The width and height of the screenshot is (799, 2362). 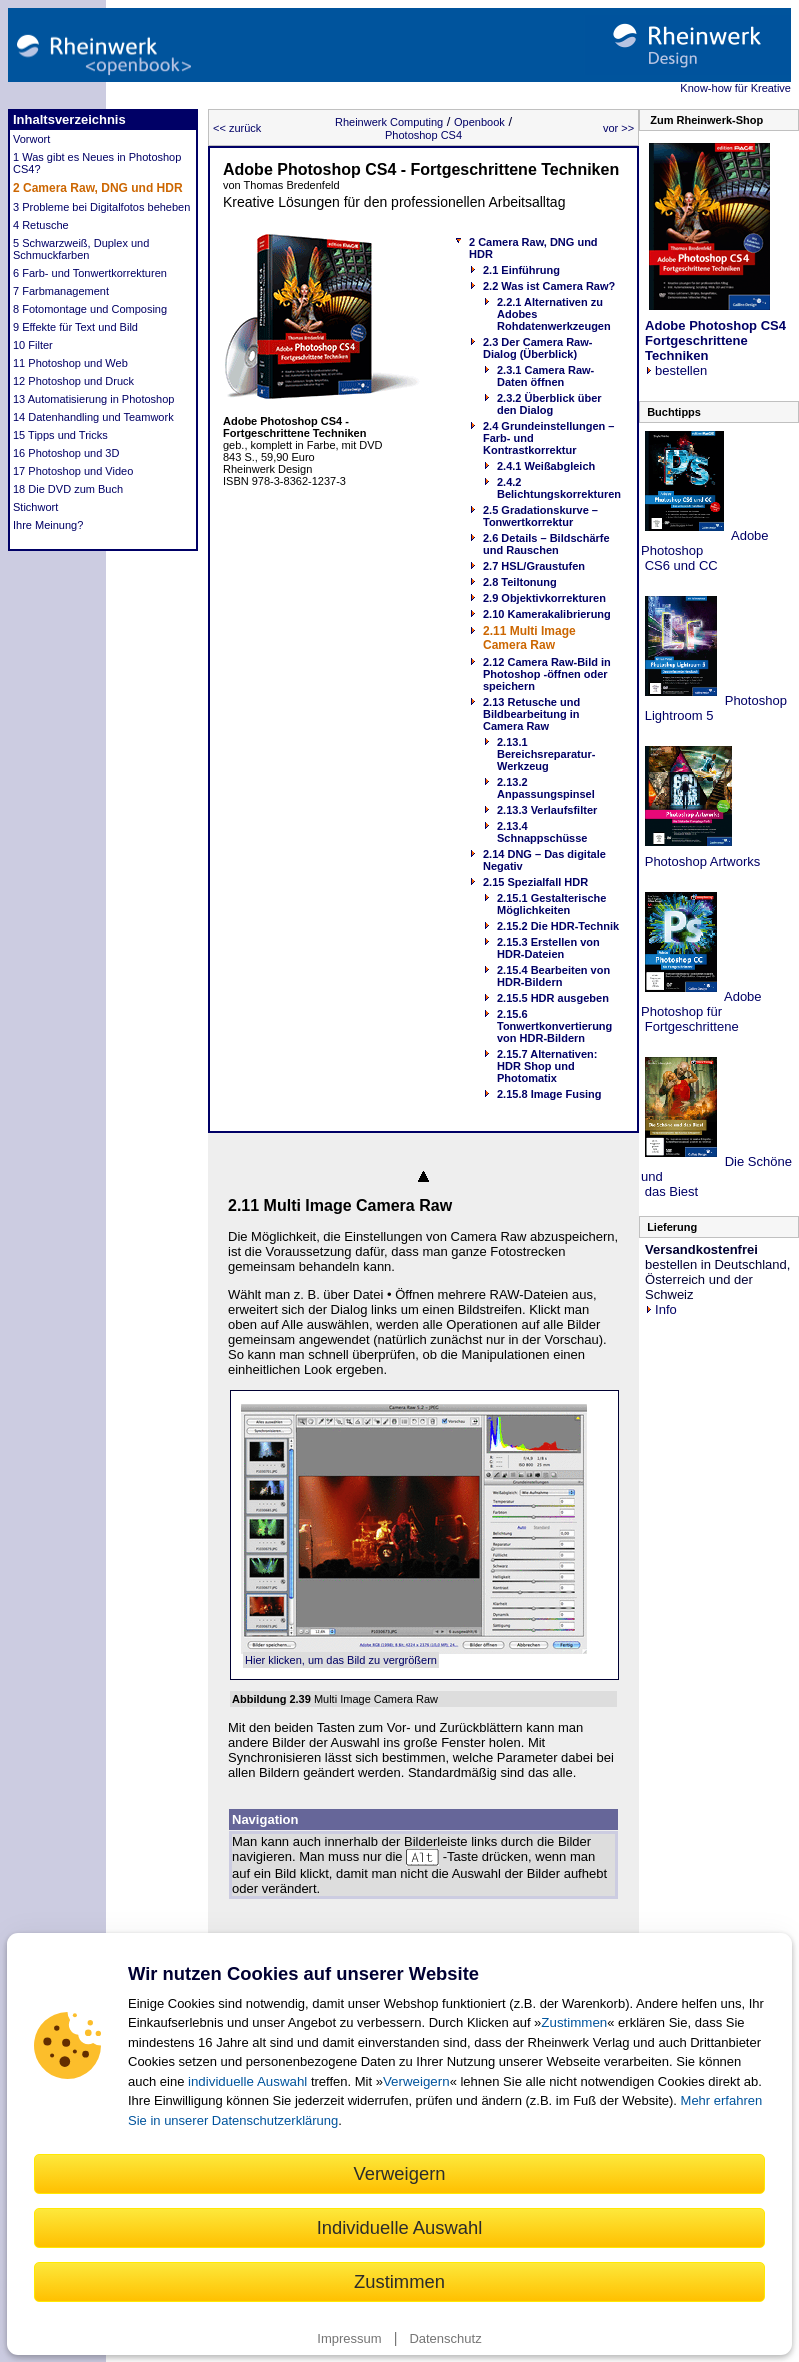 What do you see at coordinates (546, 544) in the screenshot?
I see `2.6 Details – Bildschärfe und Rauschen` at bounding box center [546, 544].